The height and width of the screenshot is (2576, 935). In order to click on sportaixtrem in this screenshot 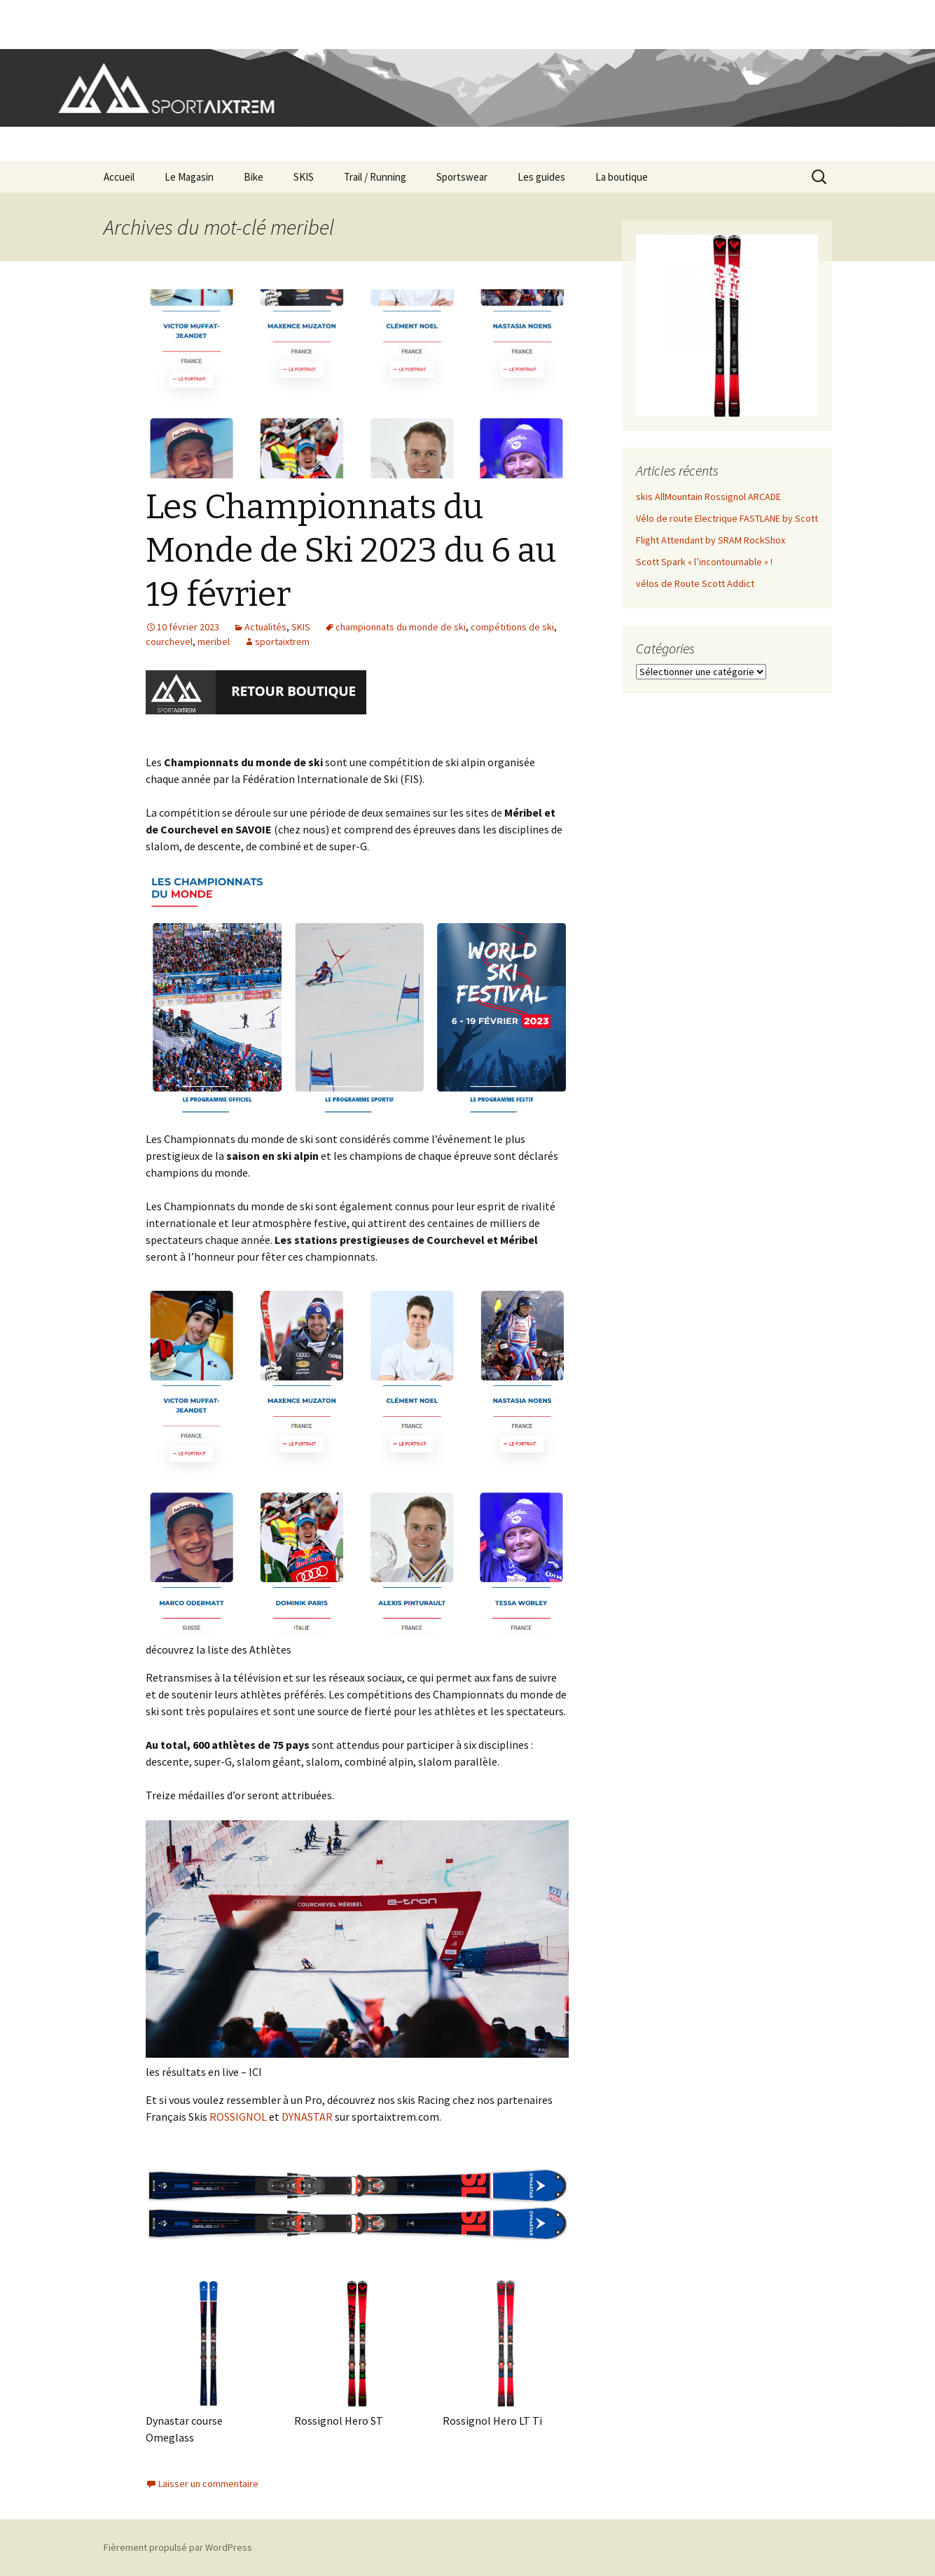, I will do `click(282, 641)`.